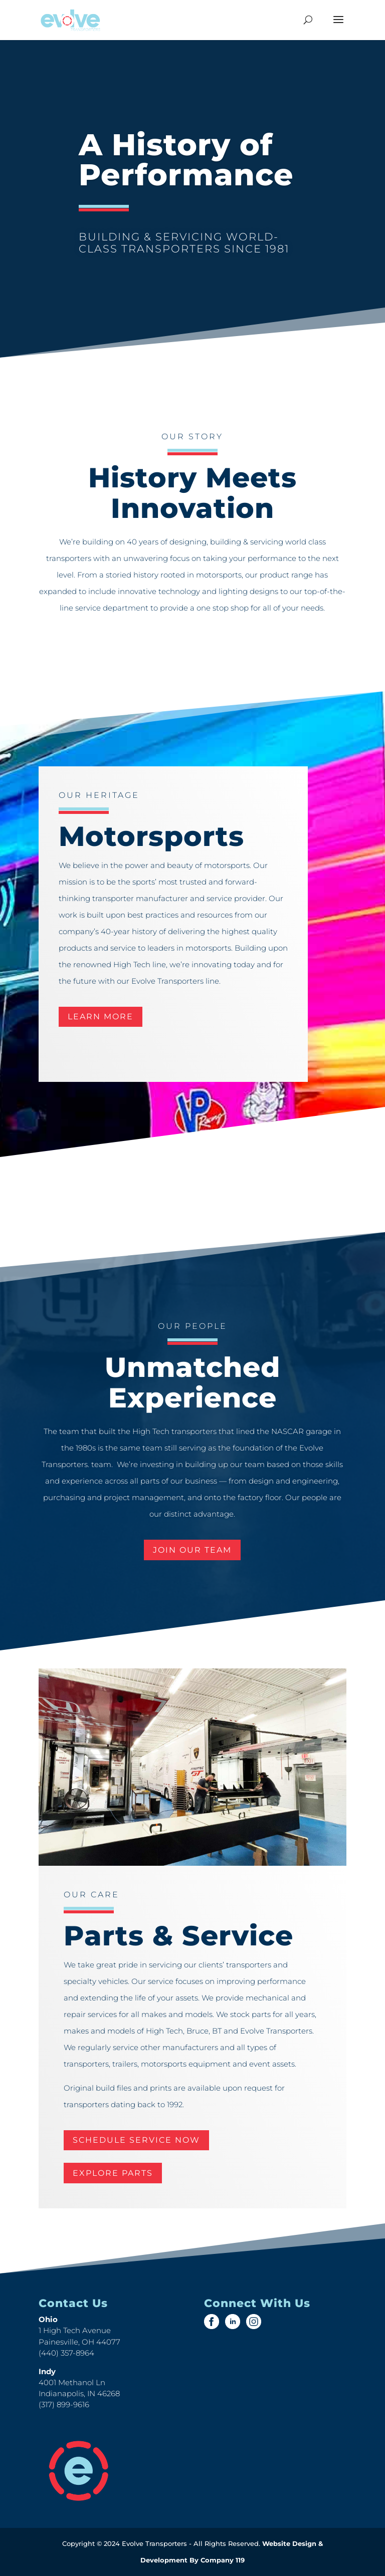 The width and height of the screenshot is (385, 2576). What do you see at coordinates (75, 2330) in the screenshot?
I see `1 High Tech Avenue` at bounding box center [75, 2330].